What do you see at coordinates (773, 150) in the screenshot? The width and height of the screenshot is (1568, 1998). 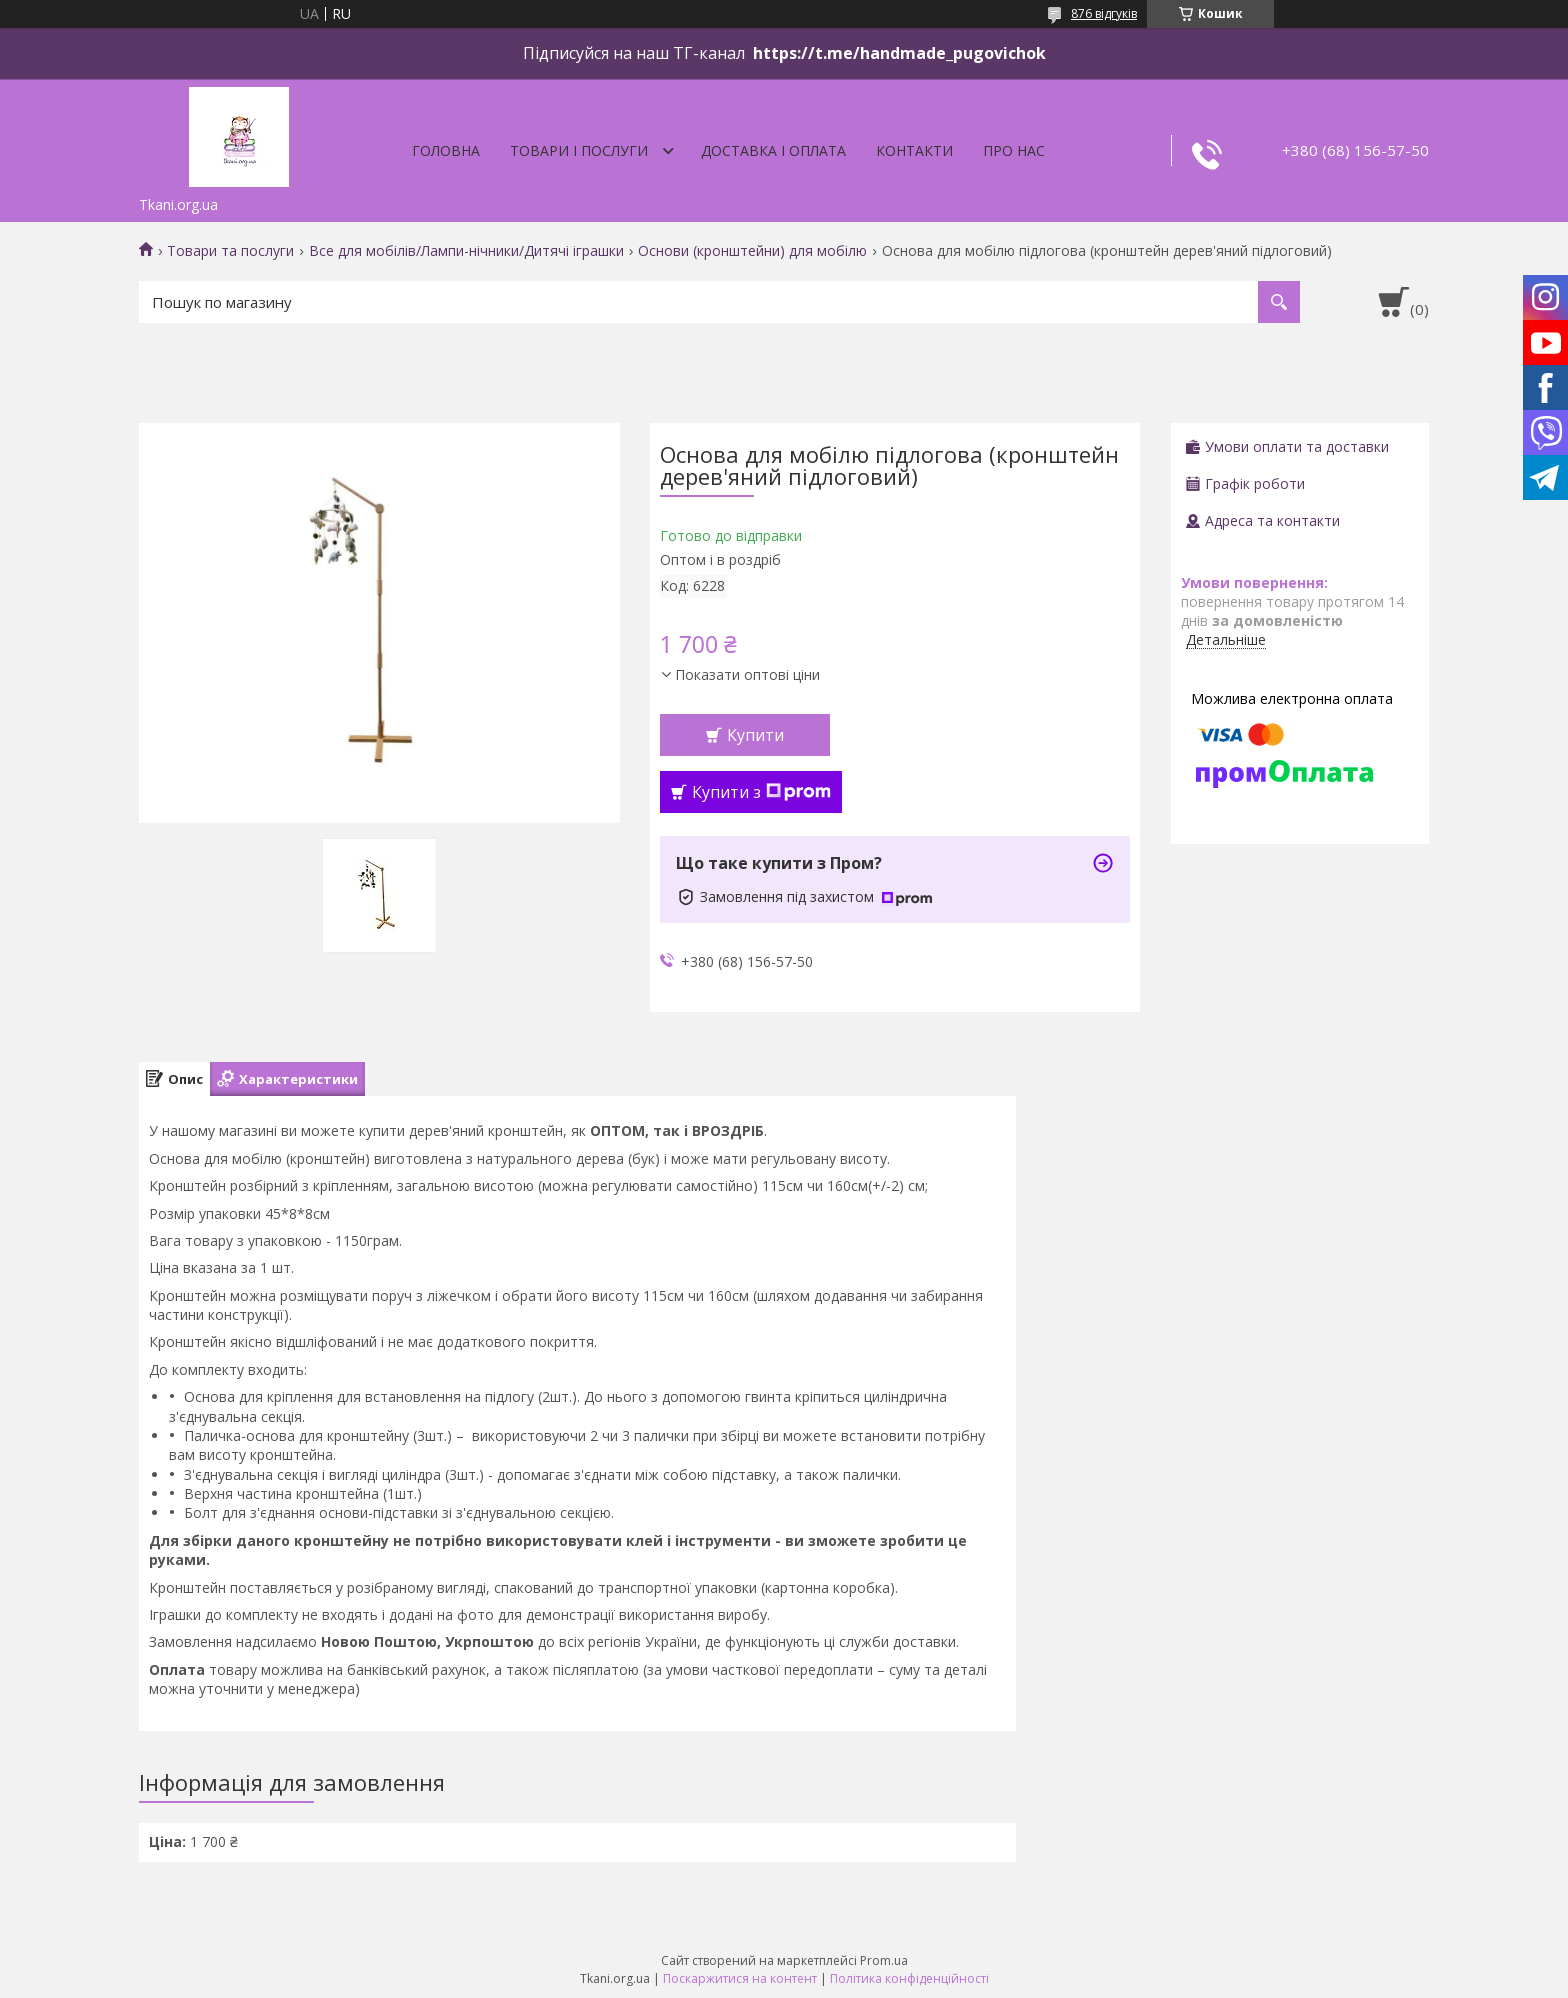 I see `Доставка і оплата` at bounding box center [773, 150].